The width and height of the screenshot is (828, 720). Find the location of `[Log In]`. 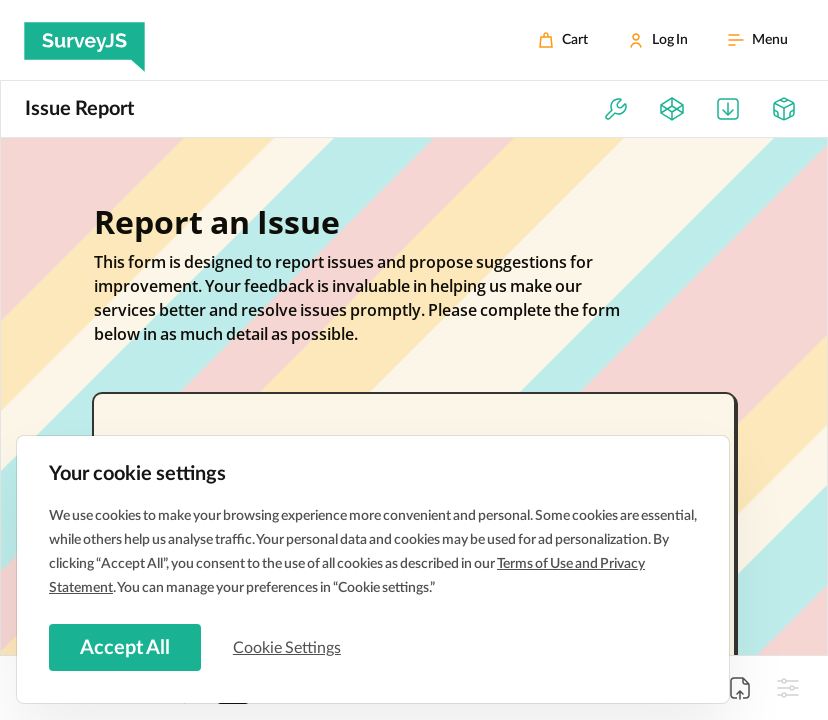

[Log In] is located at coordinates (658, 40).